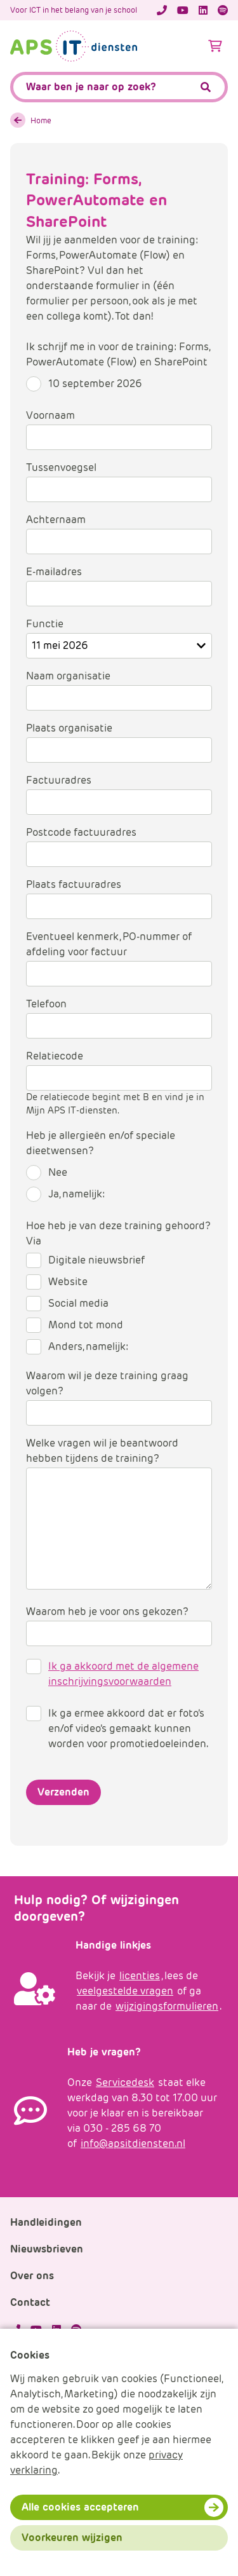  Describe the element at coordinates (118, 1233) in the screenshot. I see `Hoe heb je van deze training gehoord? Via` at that location.